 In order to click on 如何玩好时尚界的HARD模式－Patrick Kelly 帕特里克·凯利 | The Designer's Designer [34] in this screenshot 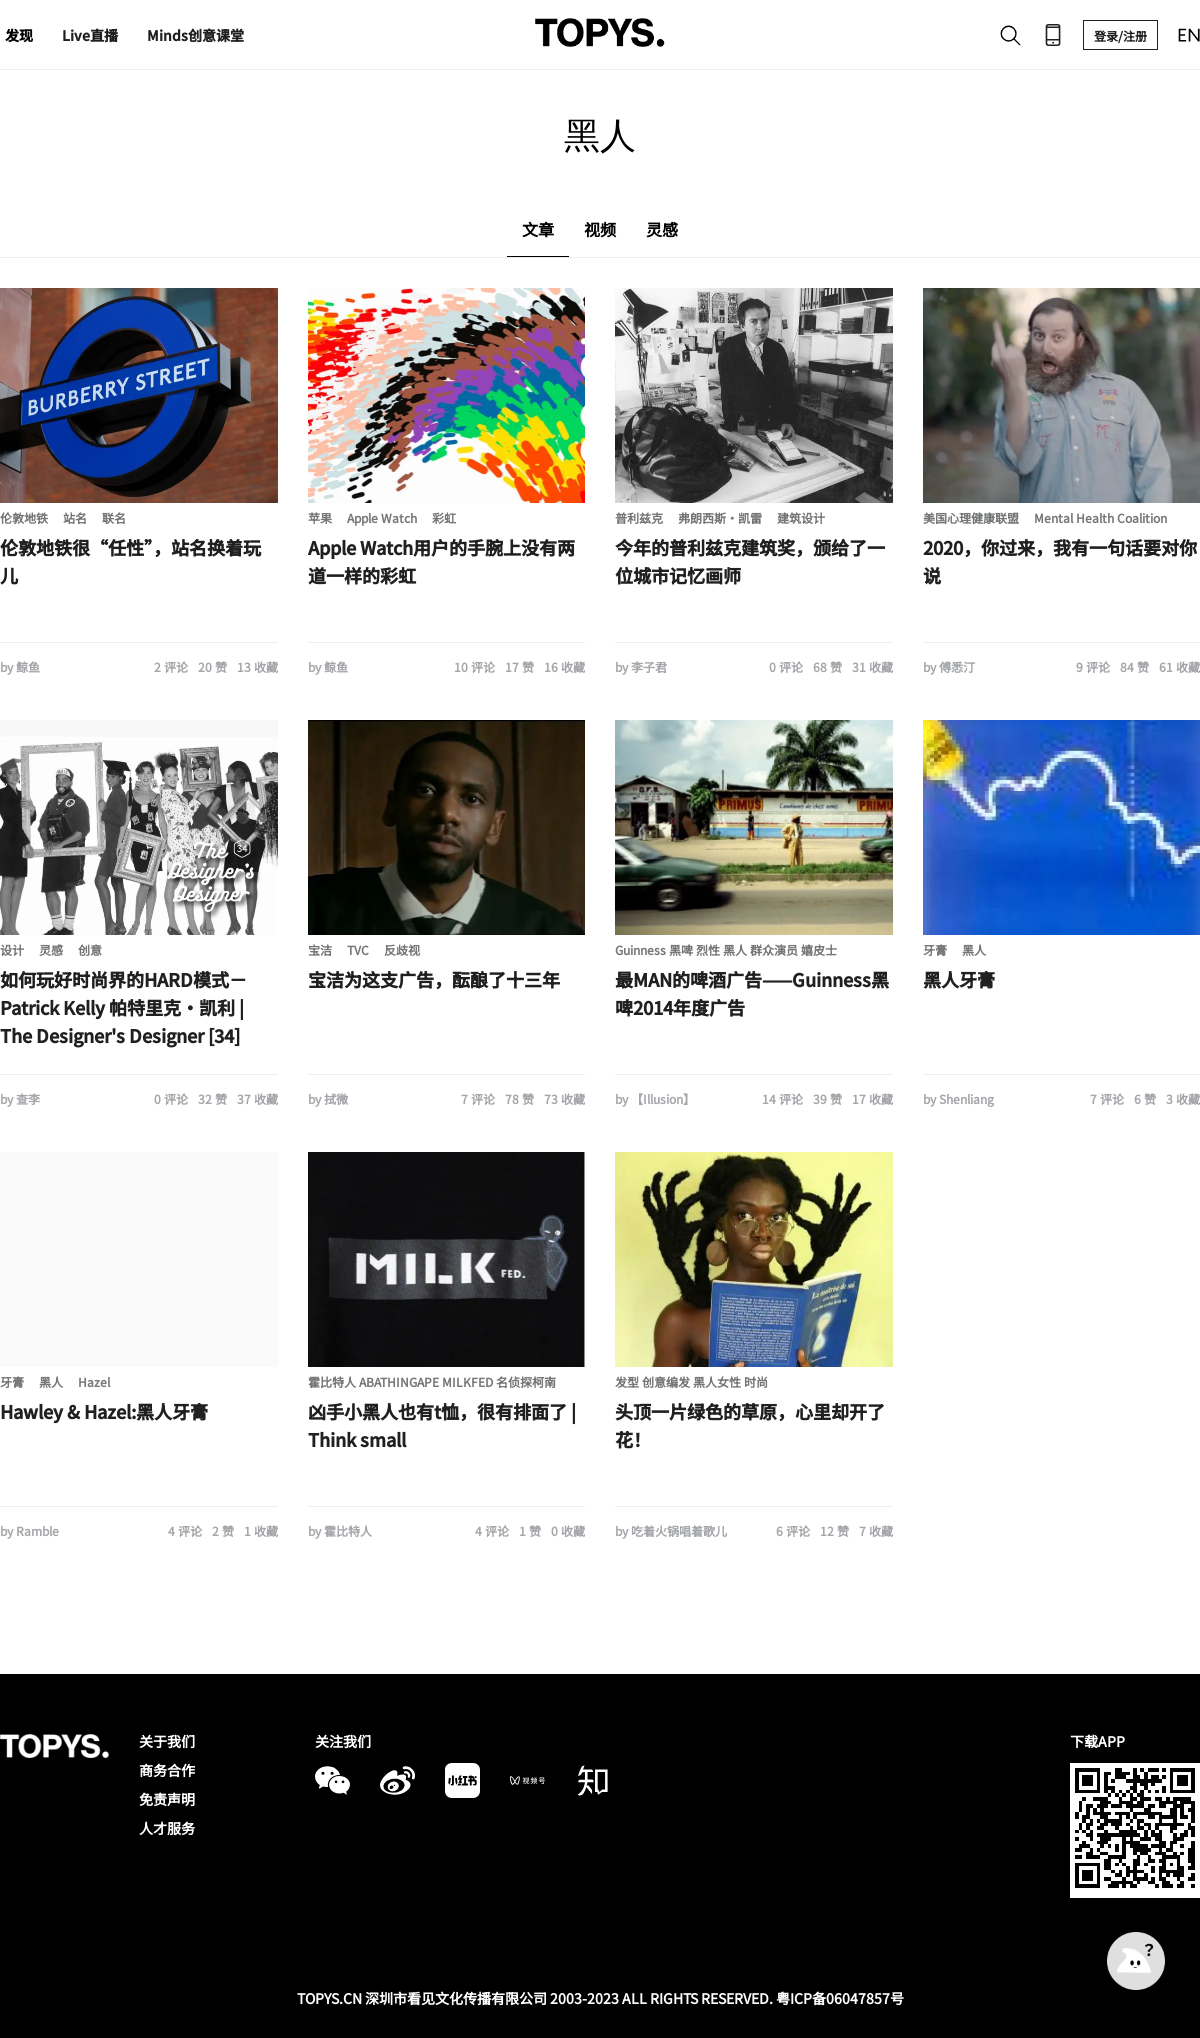, I will do `click(123, 1007)`.